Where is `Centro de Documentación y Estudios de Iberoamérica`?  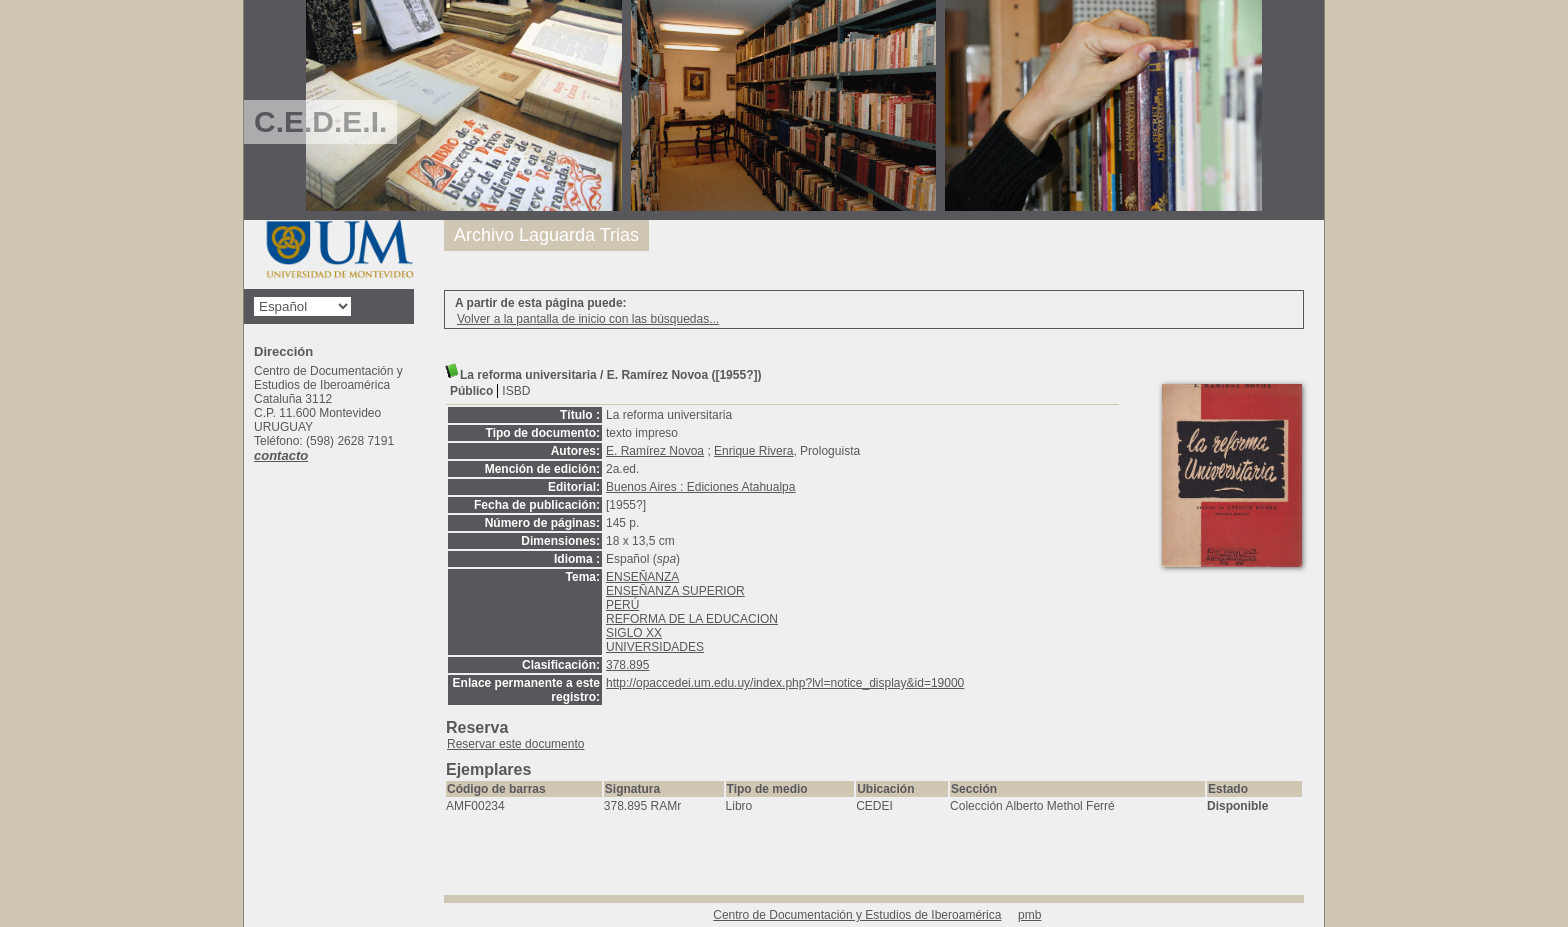 Centro de Documentación y Estudios de Iberoamérica is located at coordinates (857, 915).